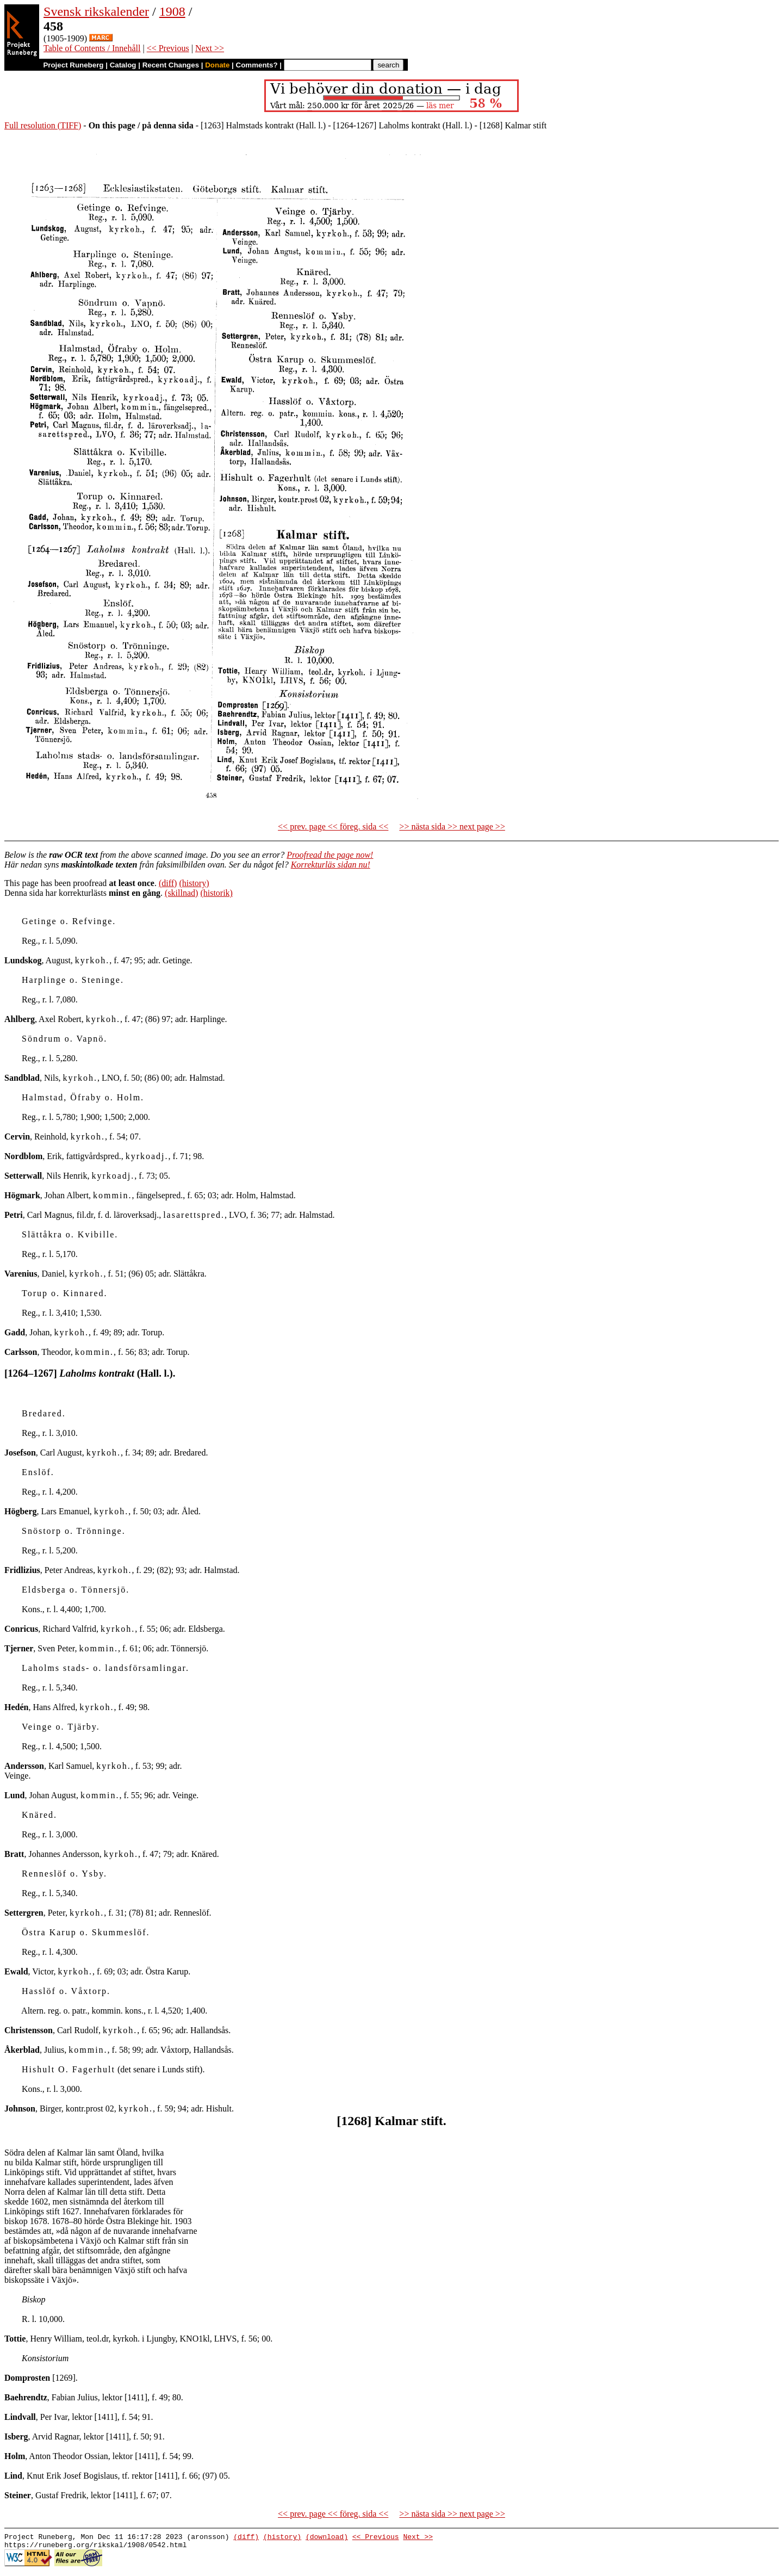  What do you see at coordinates (452, 826) in the screenshot?
I see `>> nästa sida >> next page >>` at bounding box center [452, 826].